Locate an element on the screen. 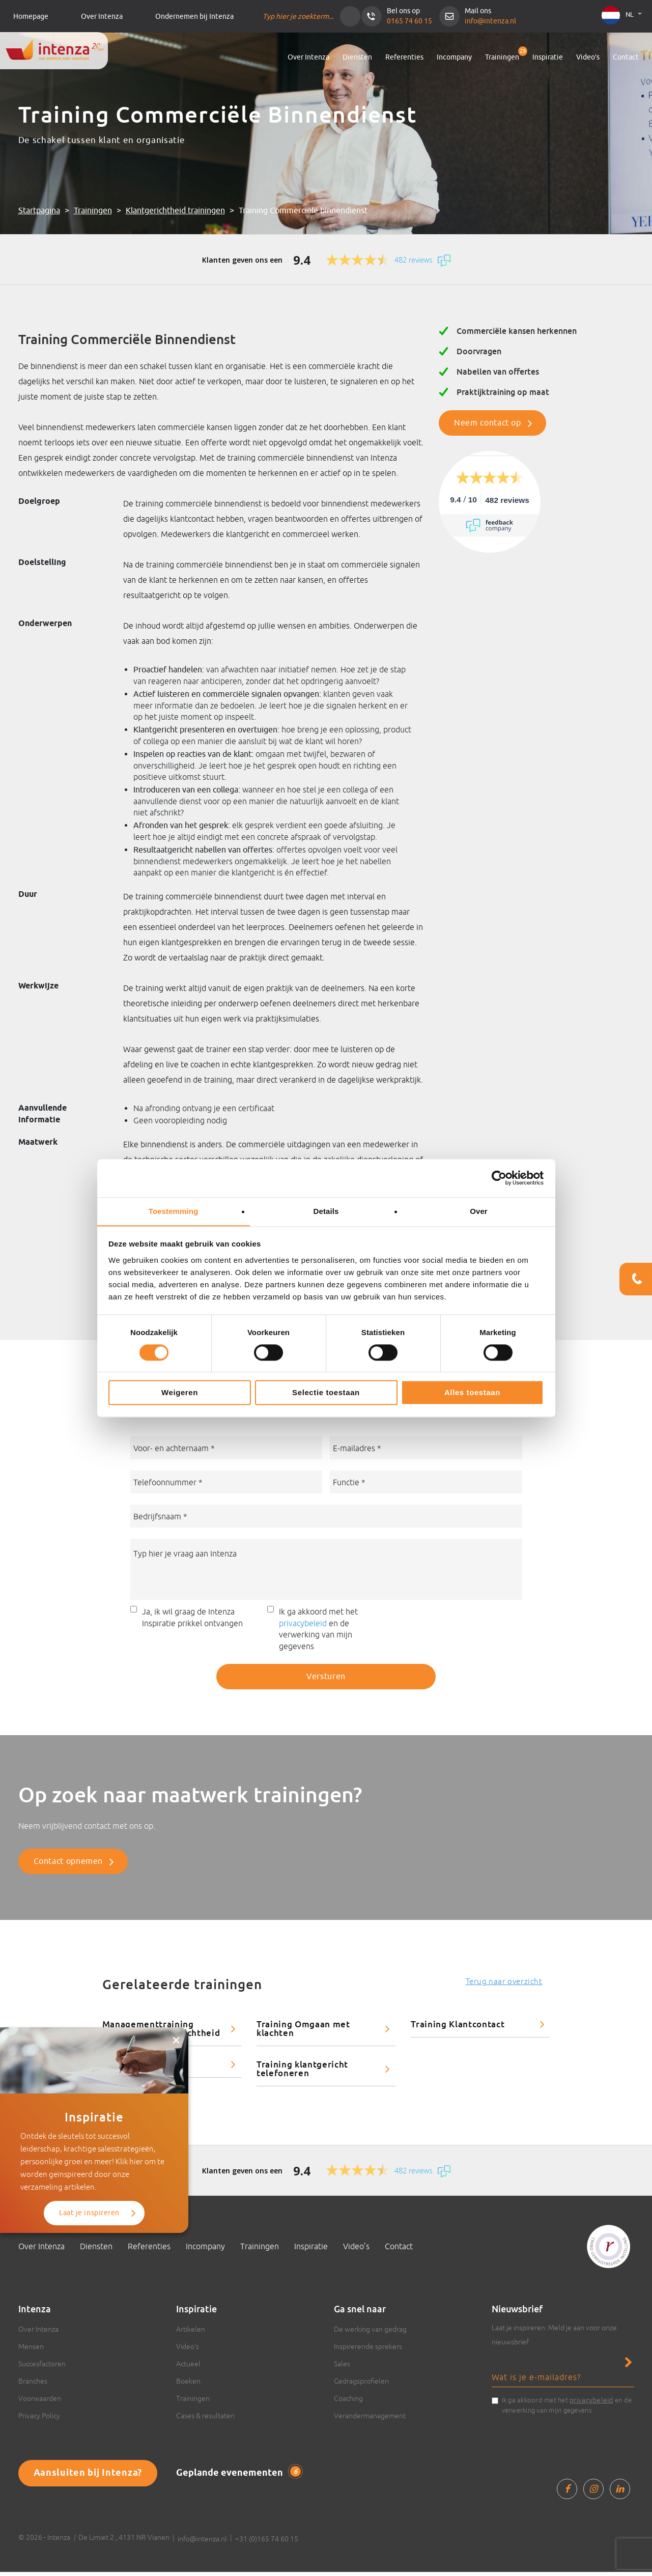  Details [tab] is located at coordinates (326, 1210).